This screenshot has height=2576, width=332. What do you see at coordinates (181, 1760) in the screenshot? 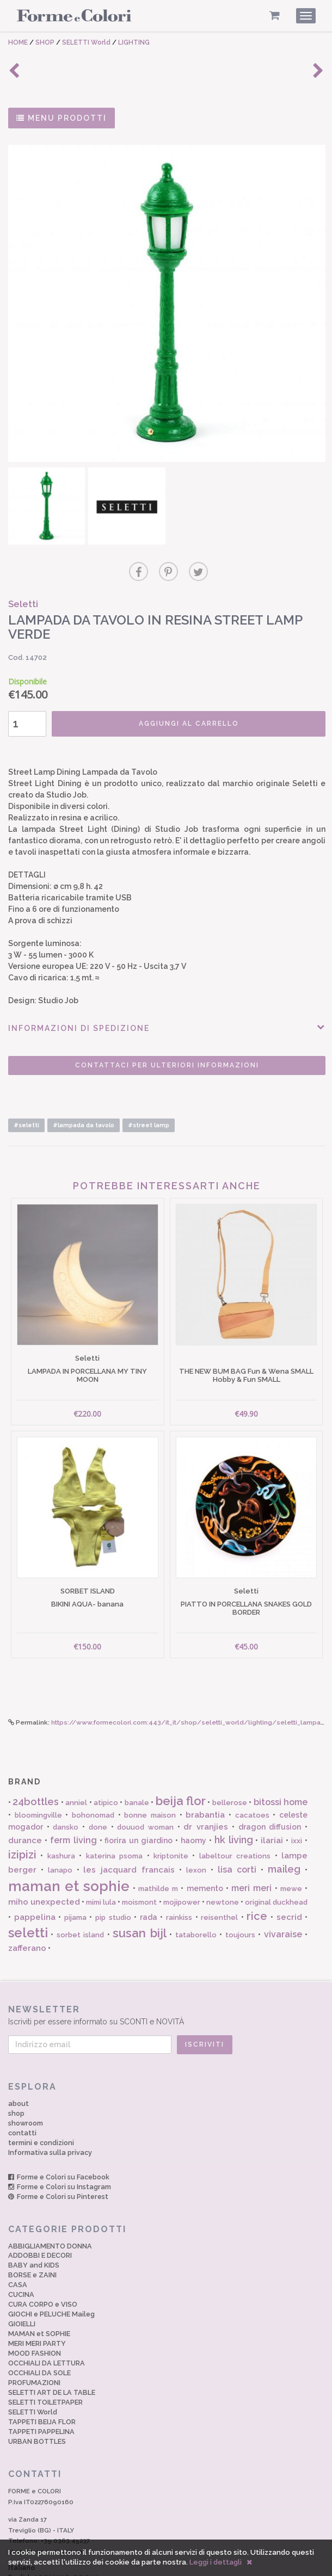
I see `beija flor` at bounding box center [181, 1760].